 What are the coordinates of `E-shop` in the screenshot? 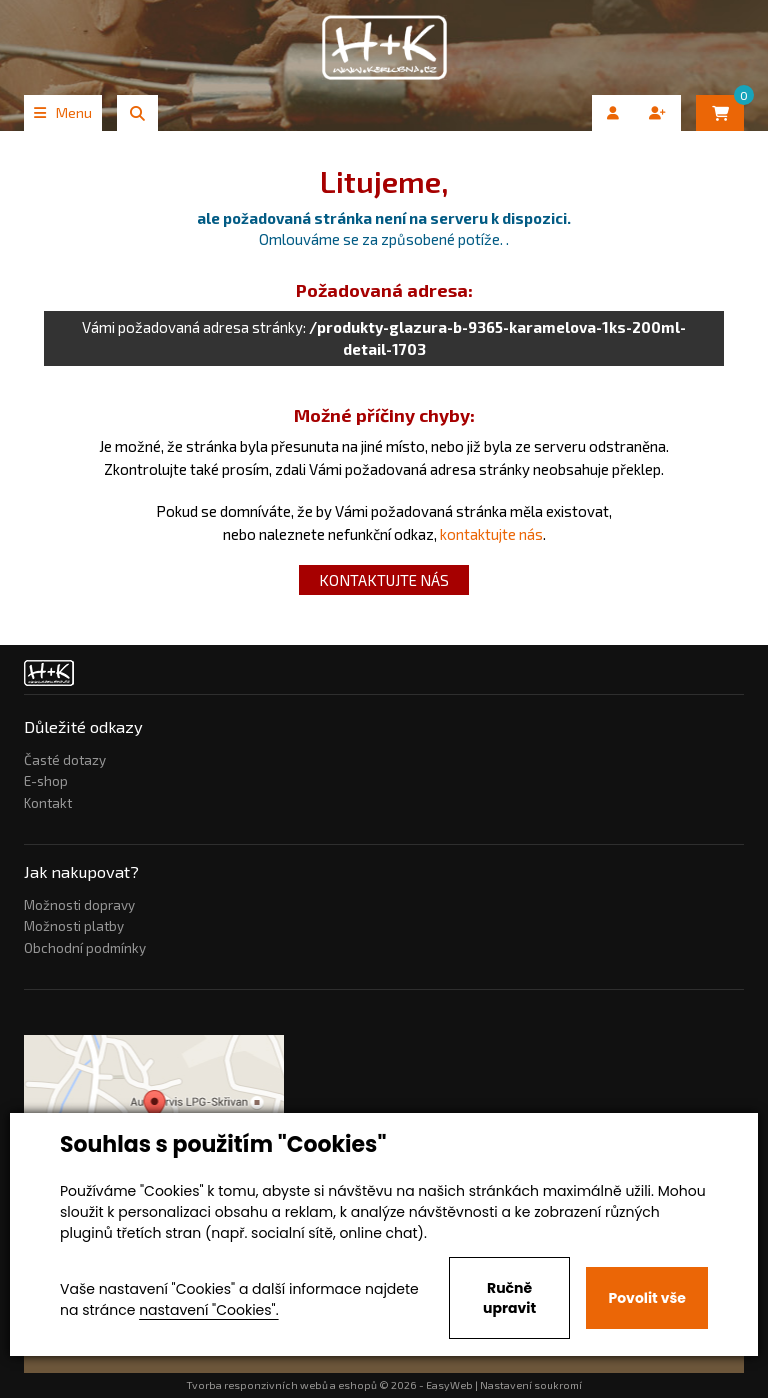 It's located at (46, 781).